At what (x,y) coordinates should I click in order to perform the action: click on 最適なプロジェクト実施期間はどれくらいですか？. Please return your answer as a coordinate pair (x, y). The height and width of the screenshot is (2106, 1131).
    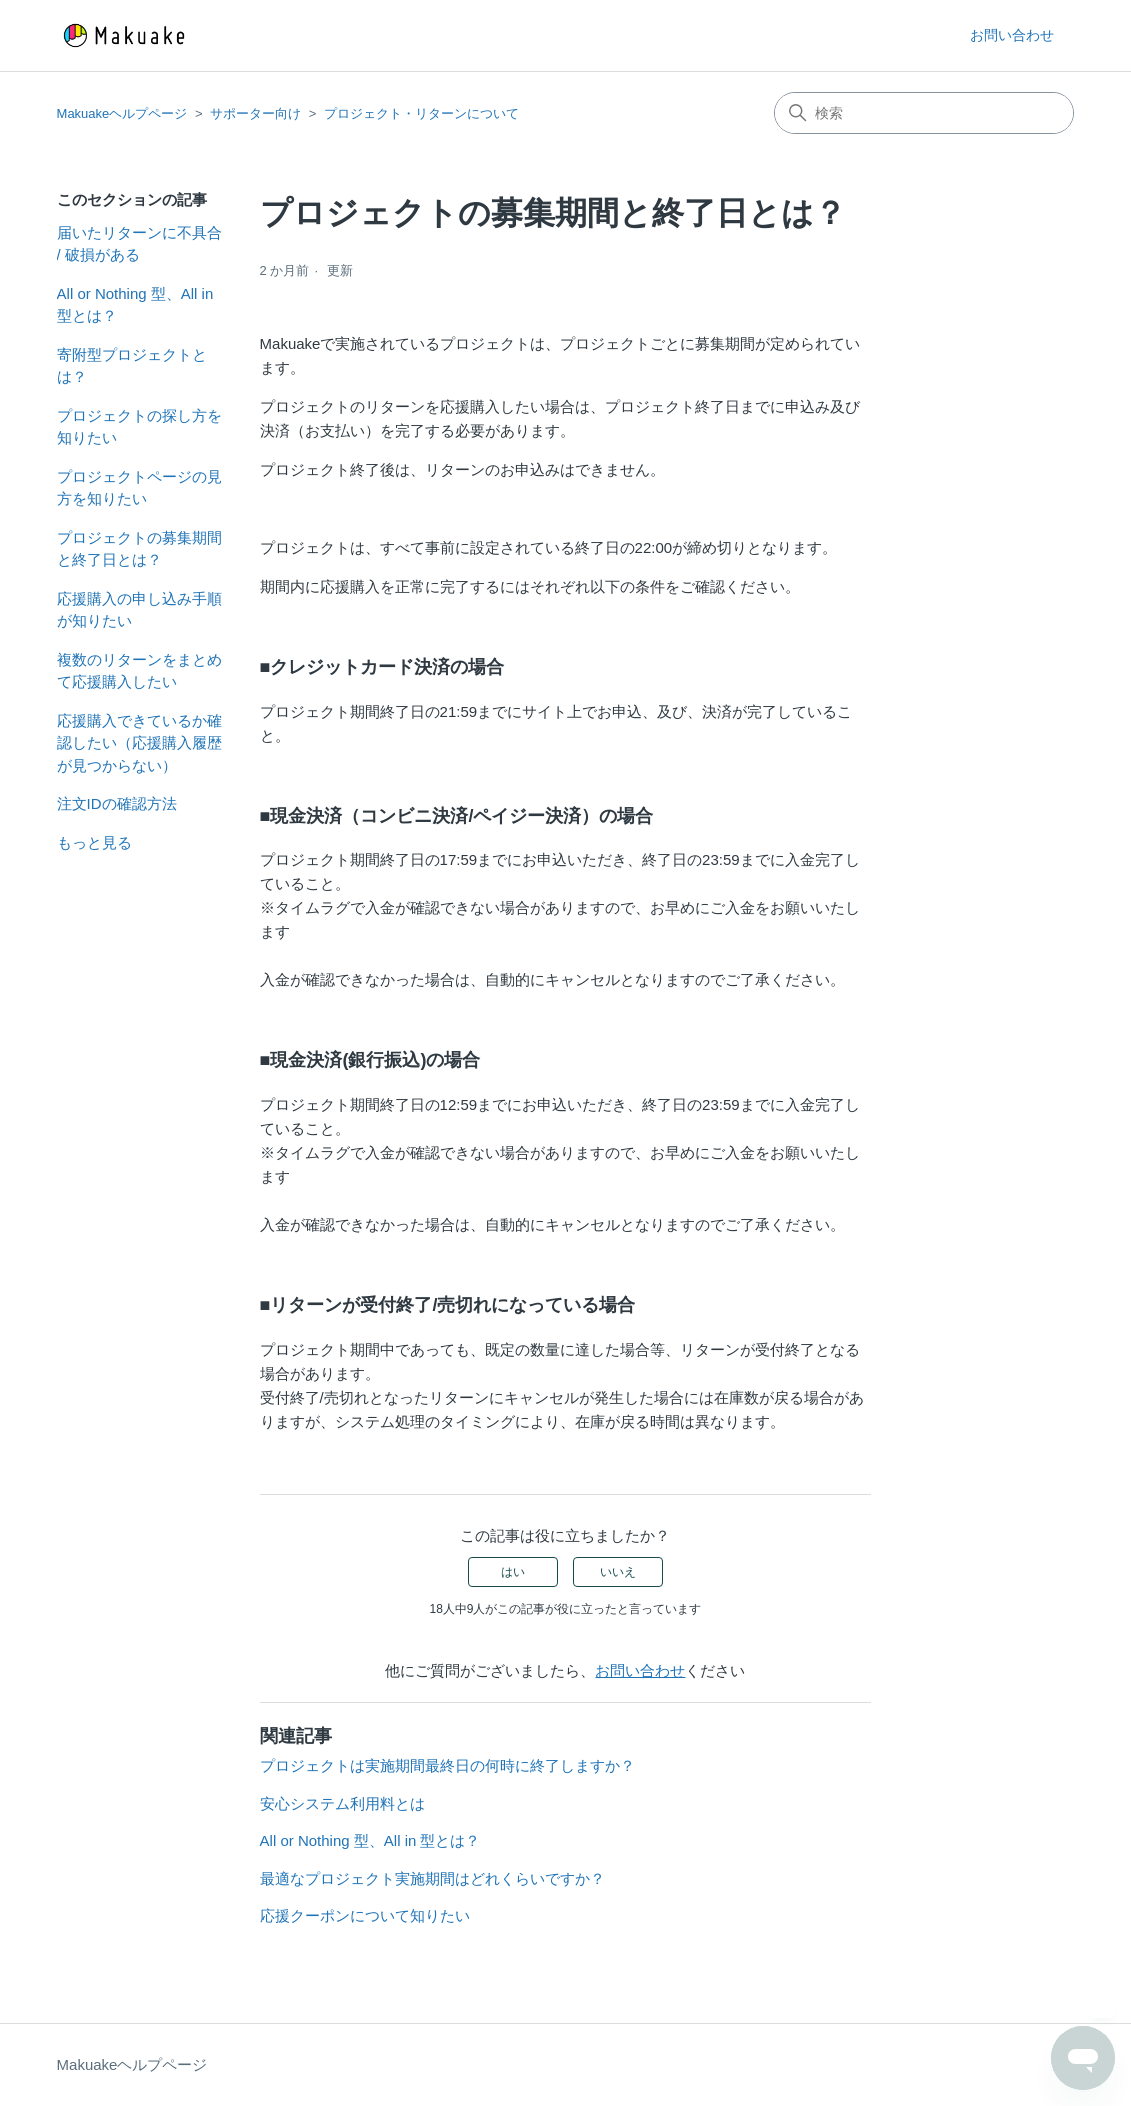
    Looking at the image, I should click on (432, 1878).